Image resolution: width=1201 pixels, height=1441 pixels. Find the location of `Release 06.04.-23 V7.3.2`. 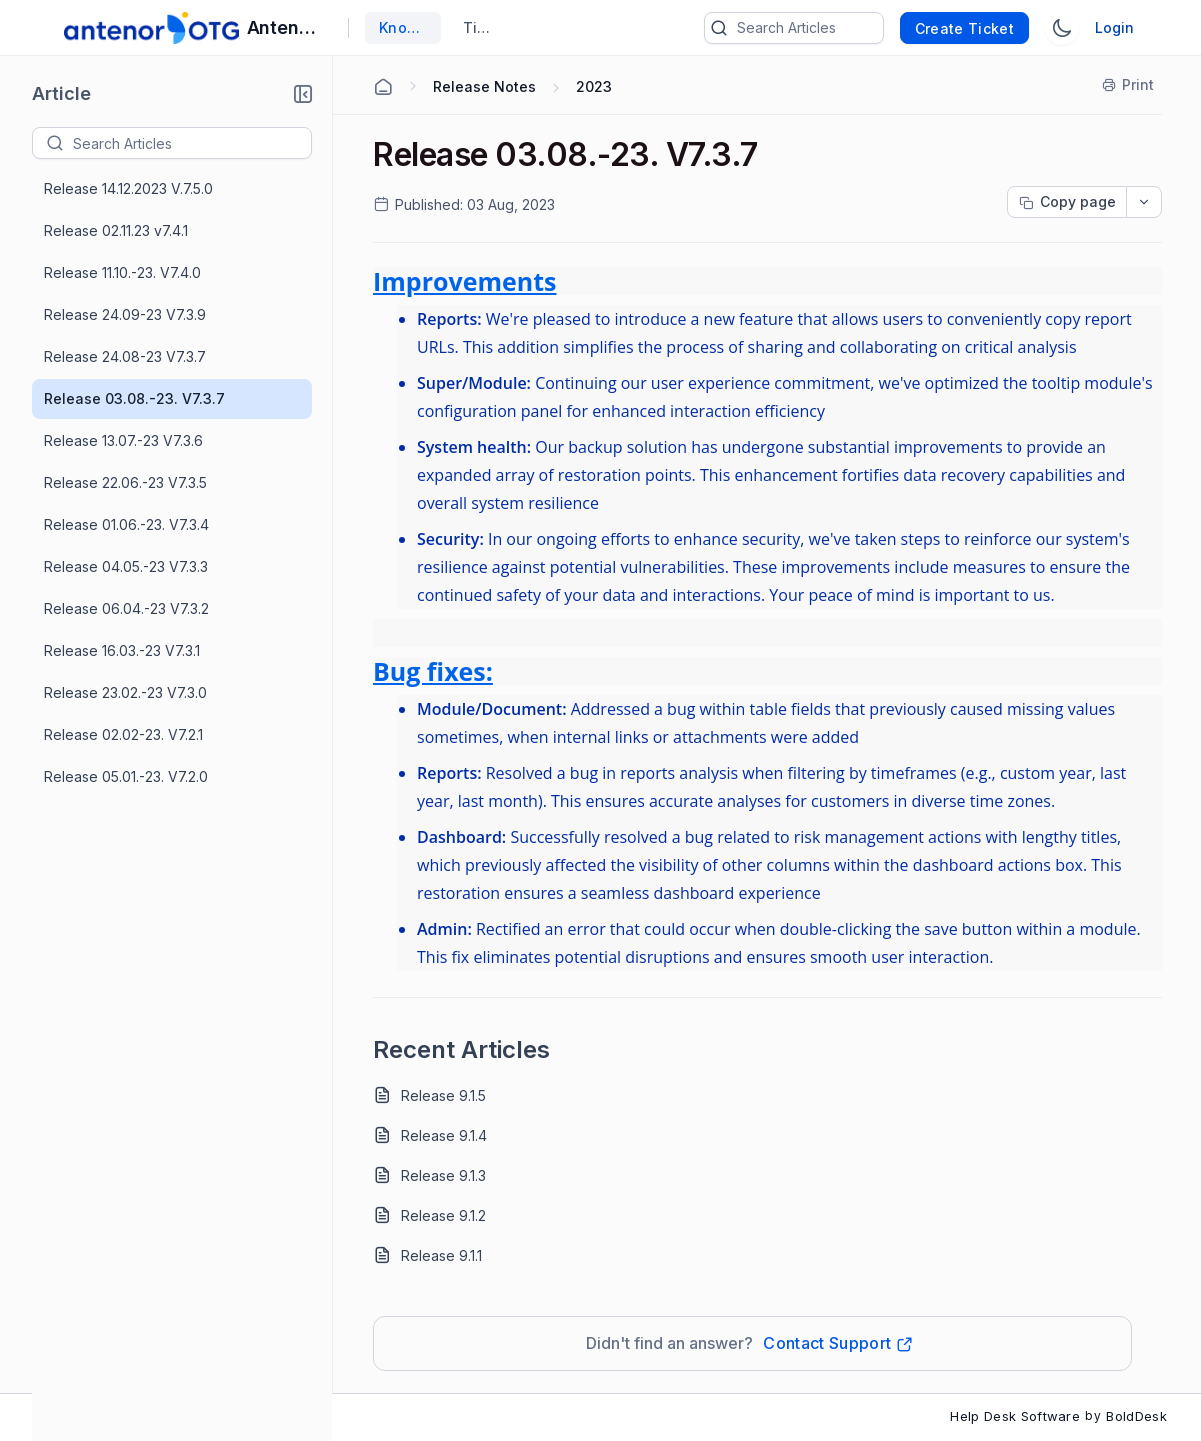

Release 06.04.-23 V7.3.2 is located at coordinates (126, 608).